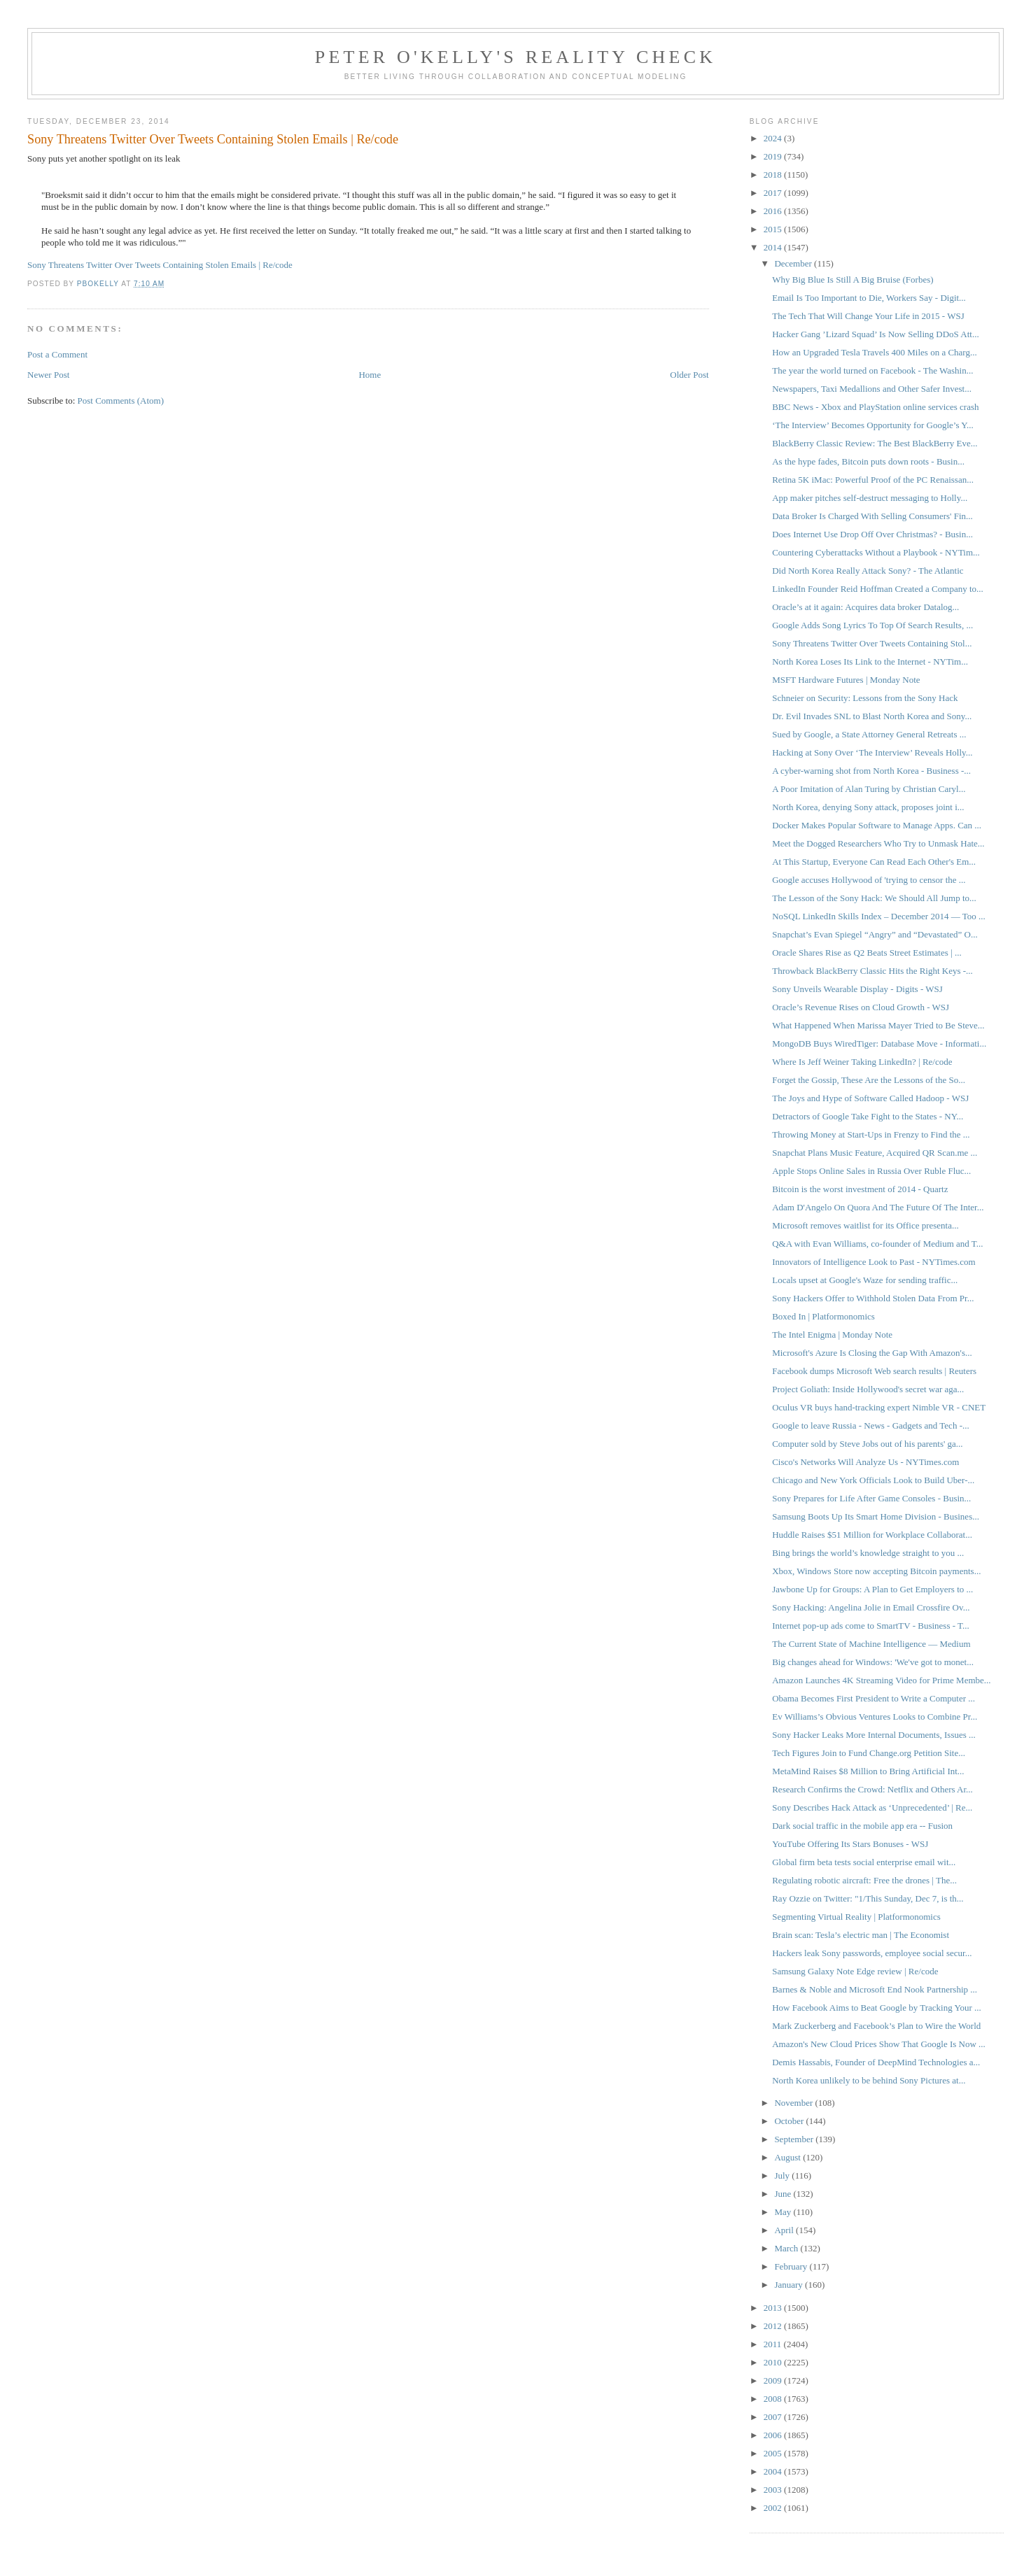 Image resolution: width=1031 pixels, height=2576 pixels. Describe the element at coordinates (872, 1589) in the screenshot. I see `Jawbone Up for Groups: A Plan to Get Employers to ...` at that location.